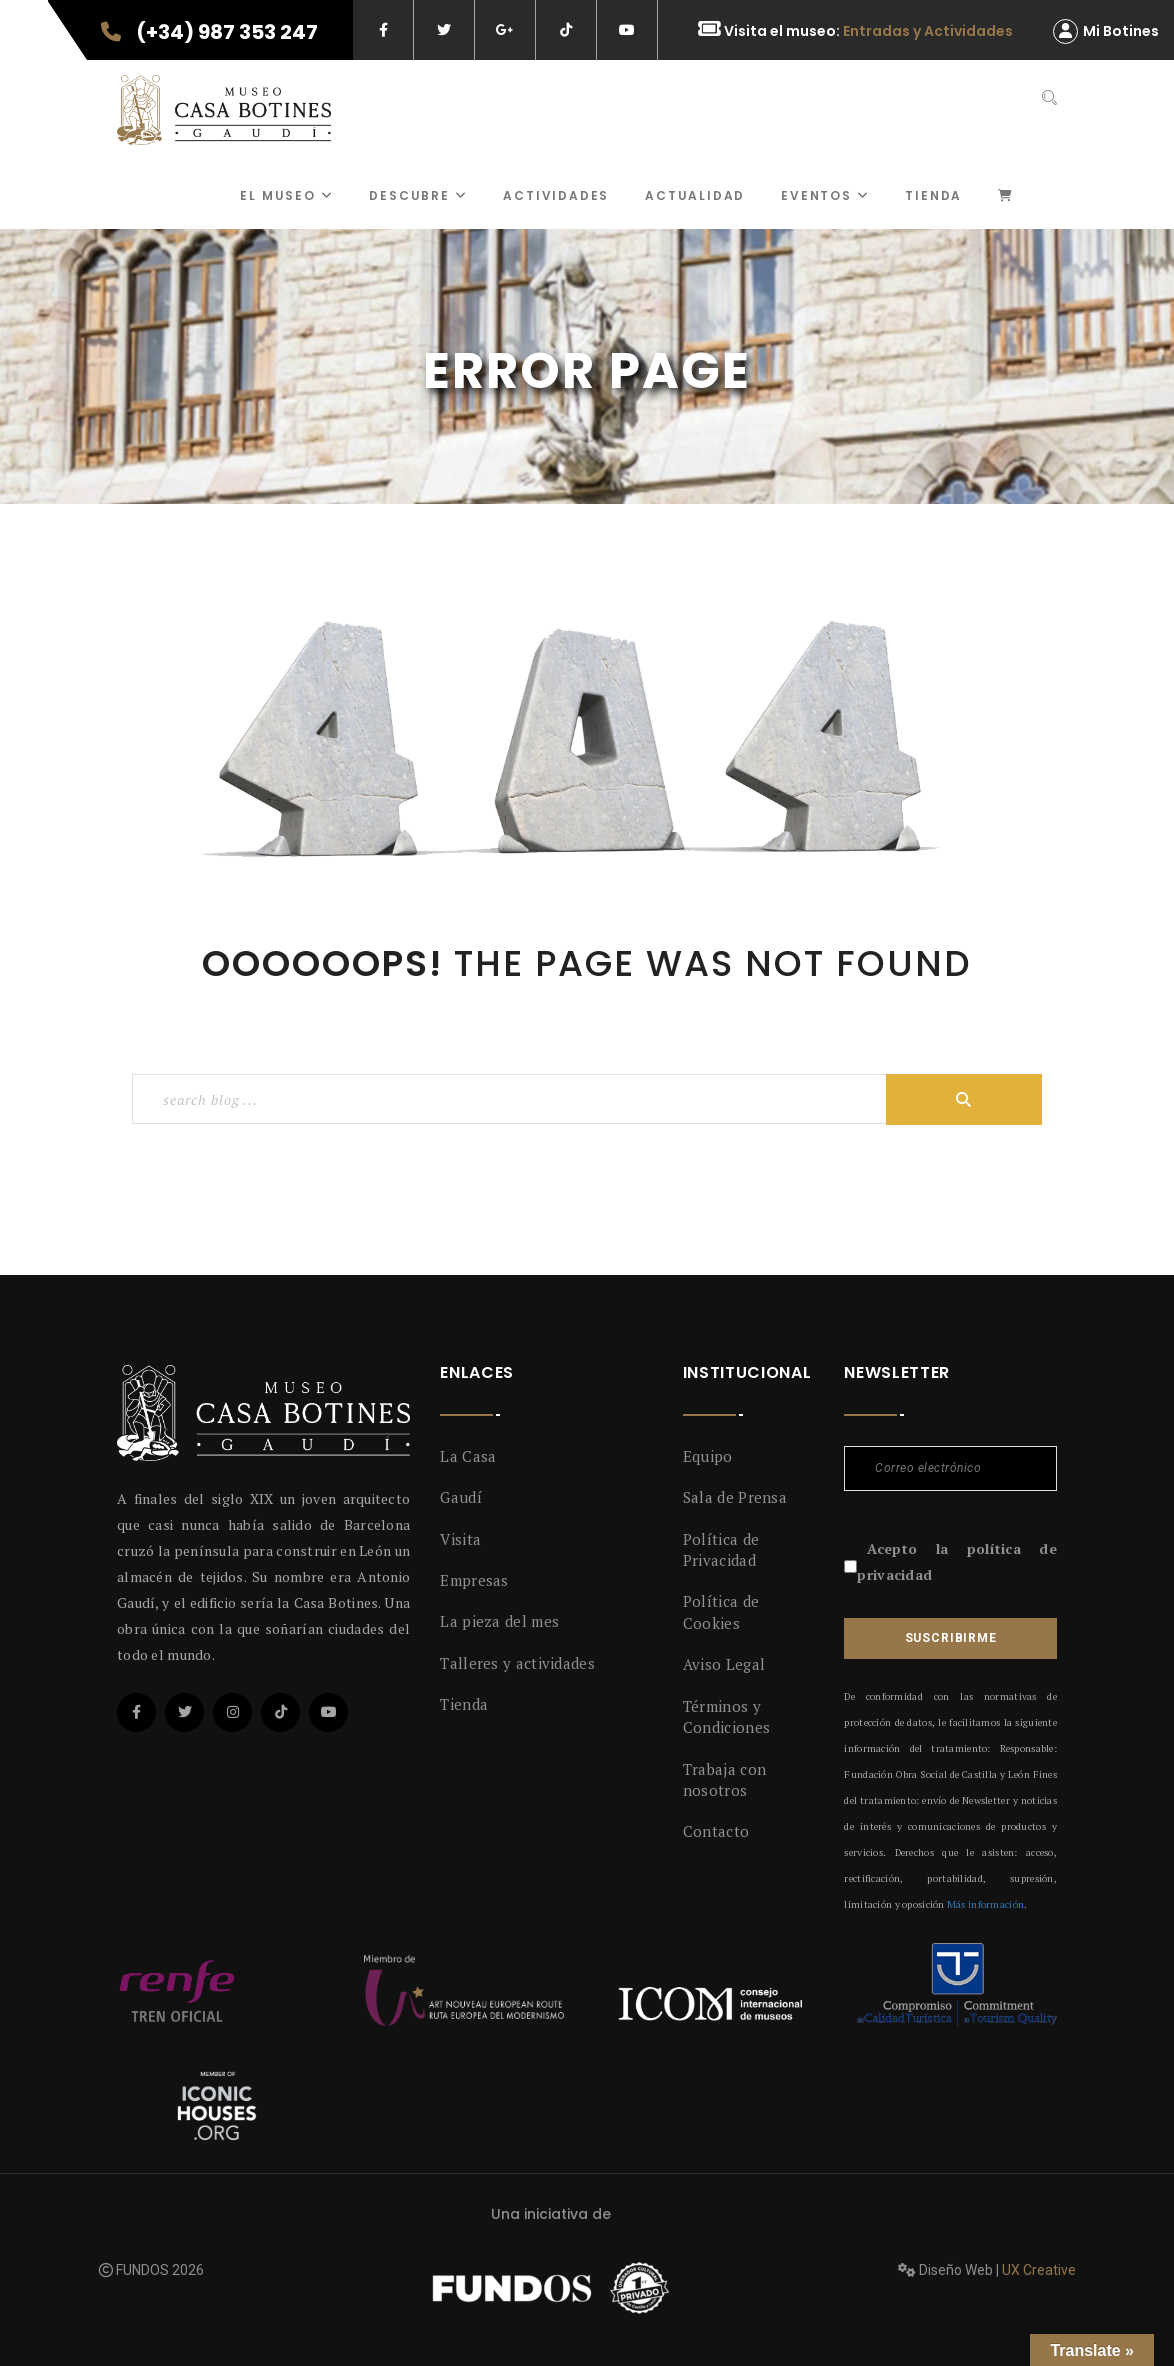 Image resolution: width=1174 pixels, height=2366 pixels. Describe the element at coordinates (721, 1549) in the screenshot. I see `Política de Privacidad` at that location.